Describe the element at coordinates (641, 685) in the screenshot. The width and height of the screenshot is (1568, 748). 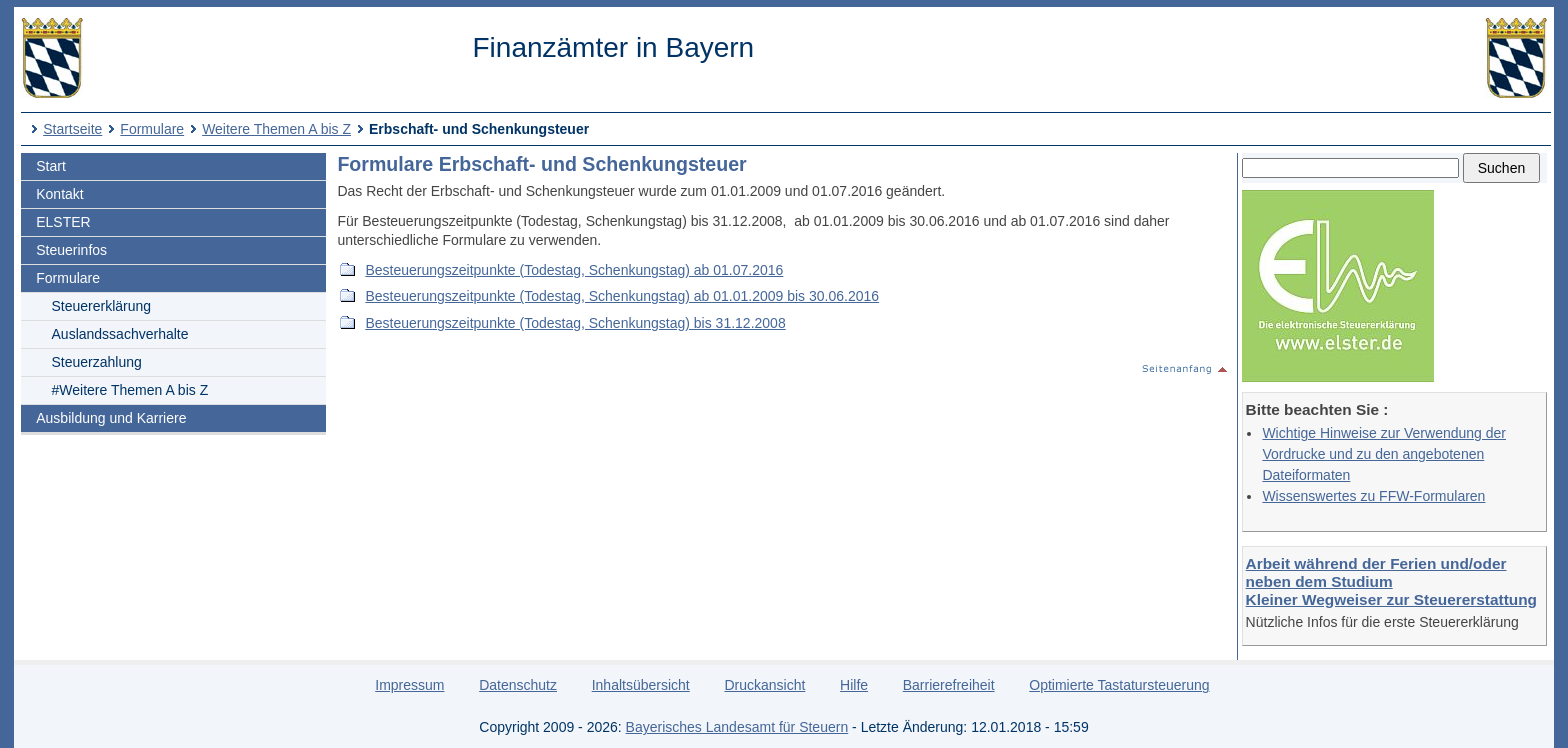
I see `Inhaltsübersicht` at that location.